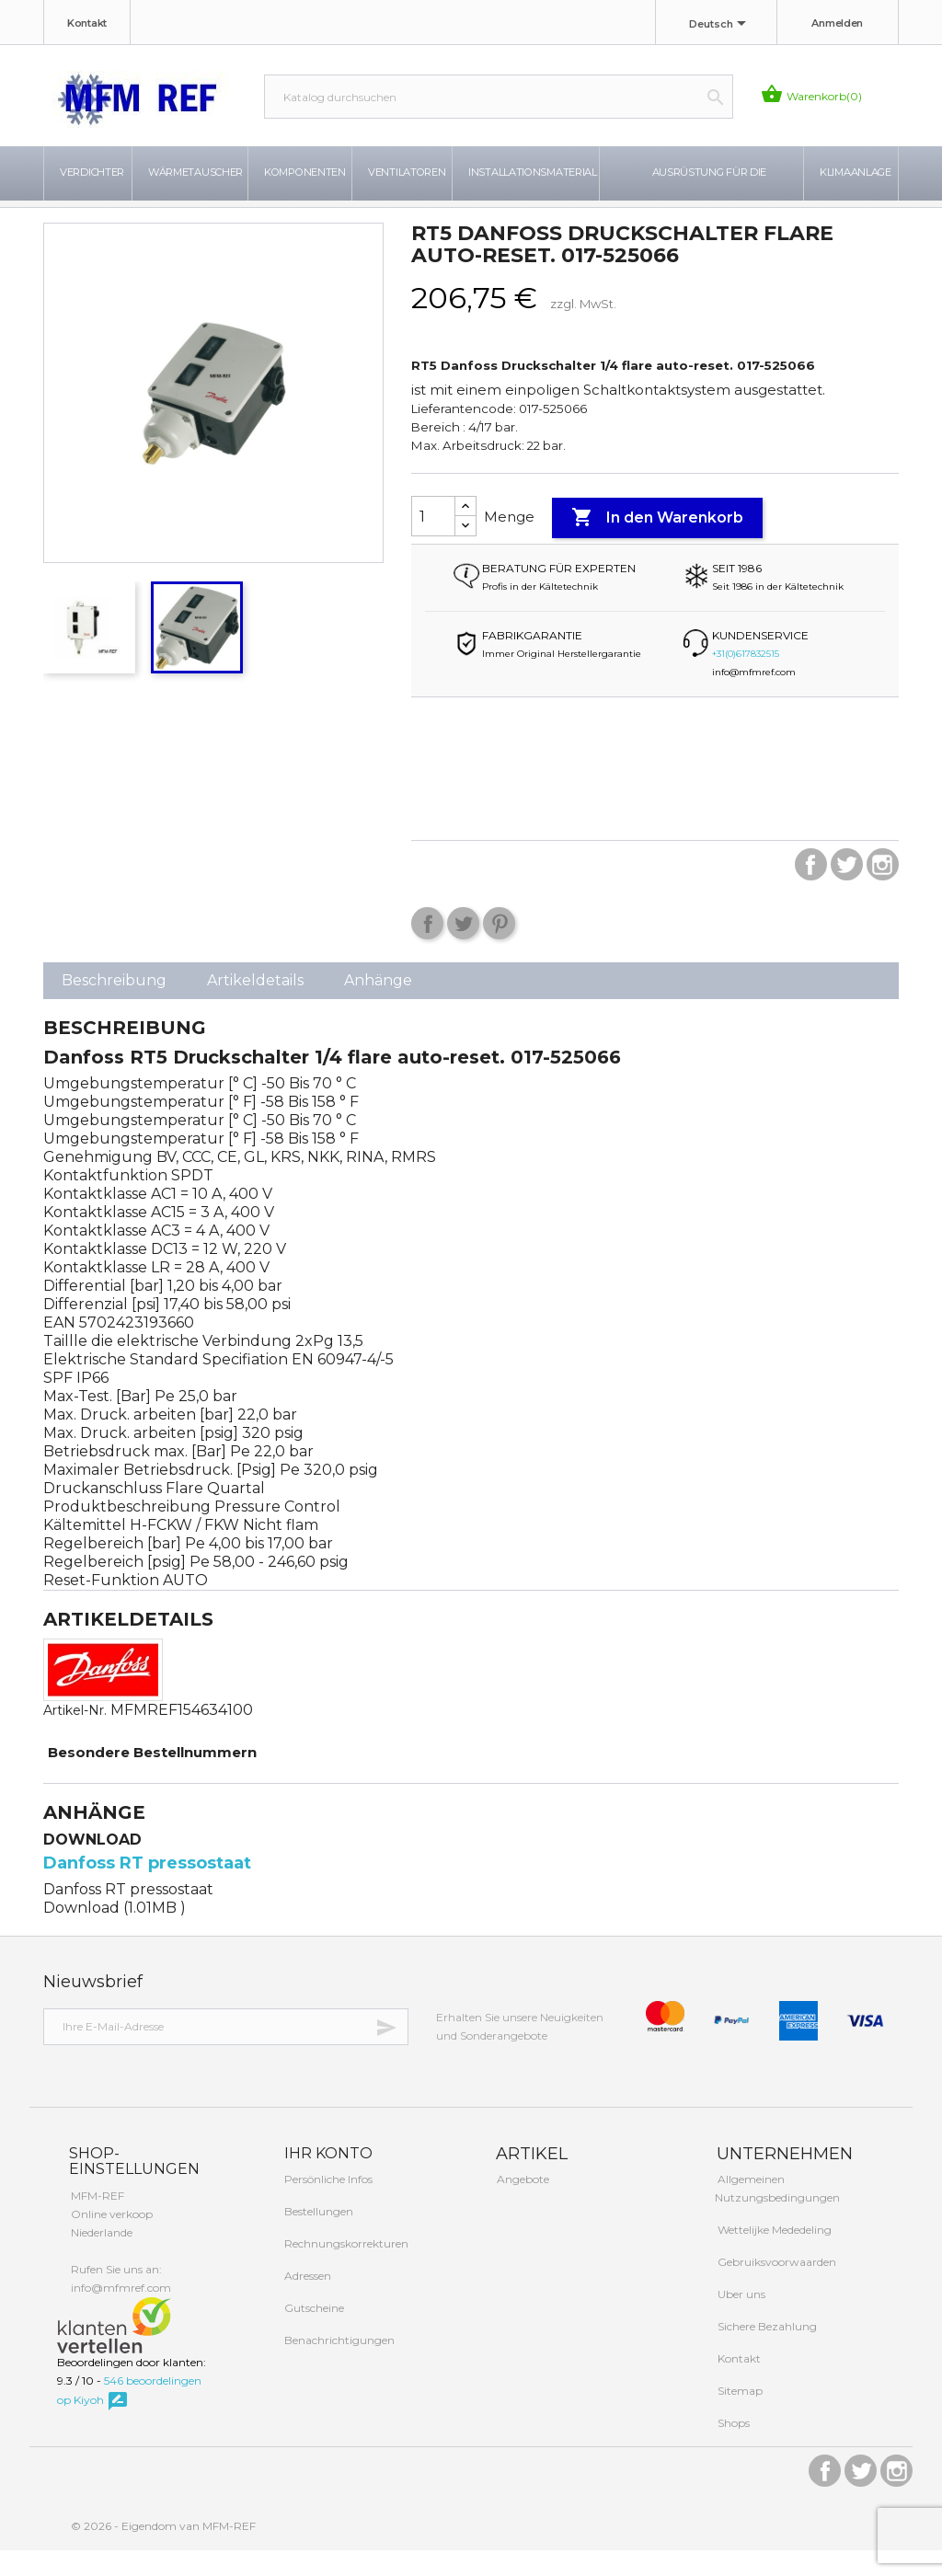  What do you see at coordinates (657, 543) in the screenshot?
I see `In den Warenkorb` at bounding box center [657, 543].